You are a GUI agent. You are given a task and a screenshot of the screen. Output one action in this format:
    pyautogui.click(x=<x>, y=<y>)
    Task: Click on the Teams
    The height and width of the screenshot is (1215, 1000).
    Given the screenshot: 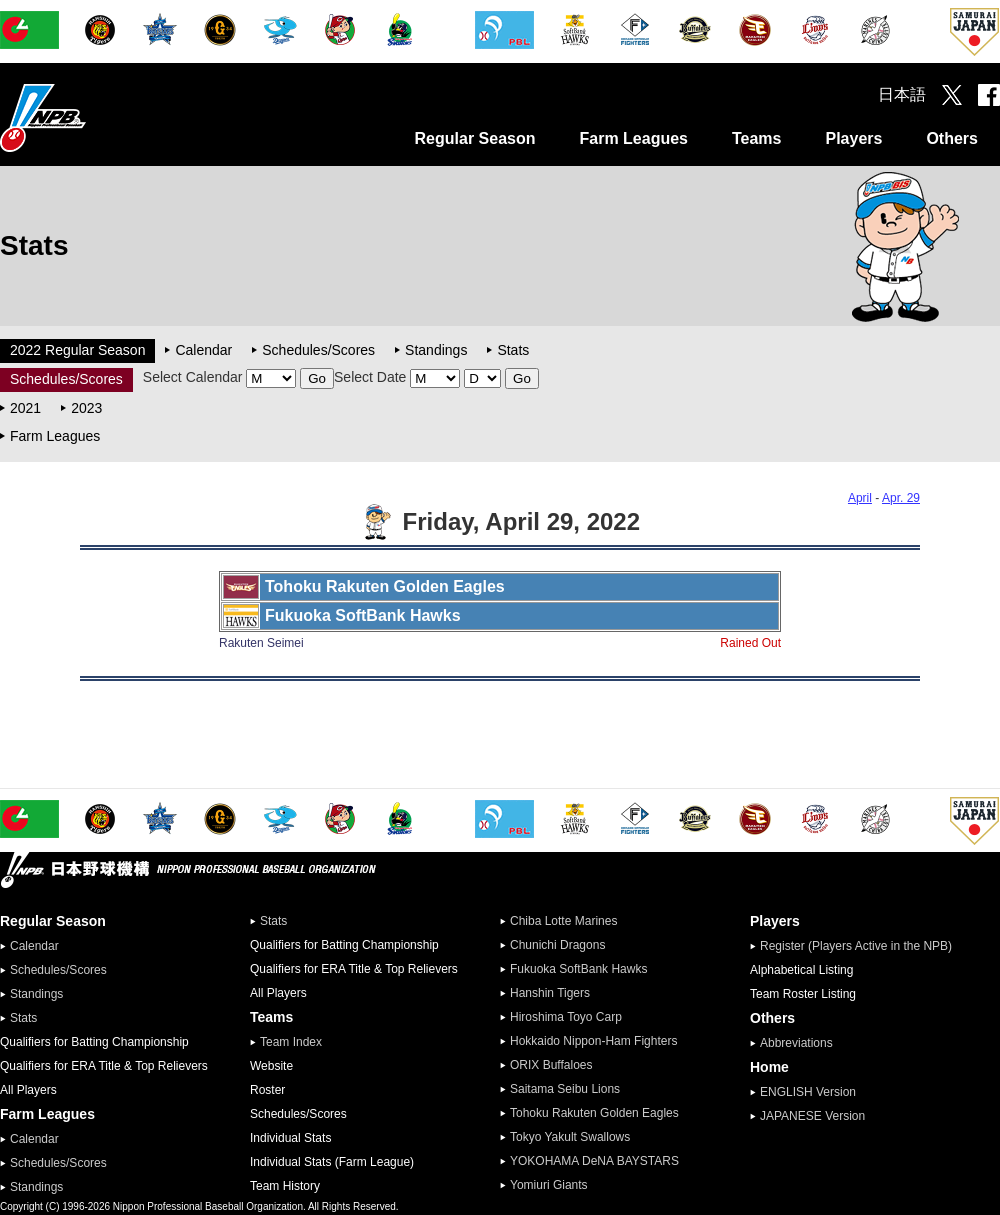 What is the action you would take?
    pyautogui.click(x=757, y=138)
    